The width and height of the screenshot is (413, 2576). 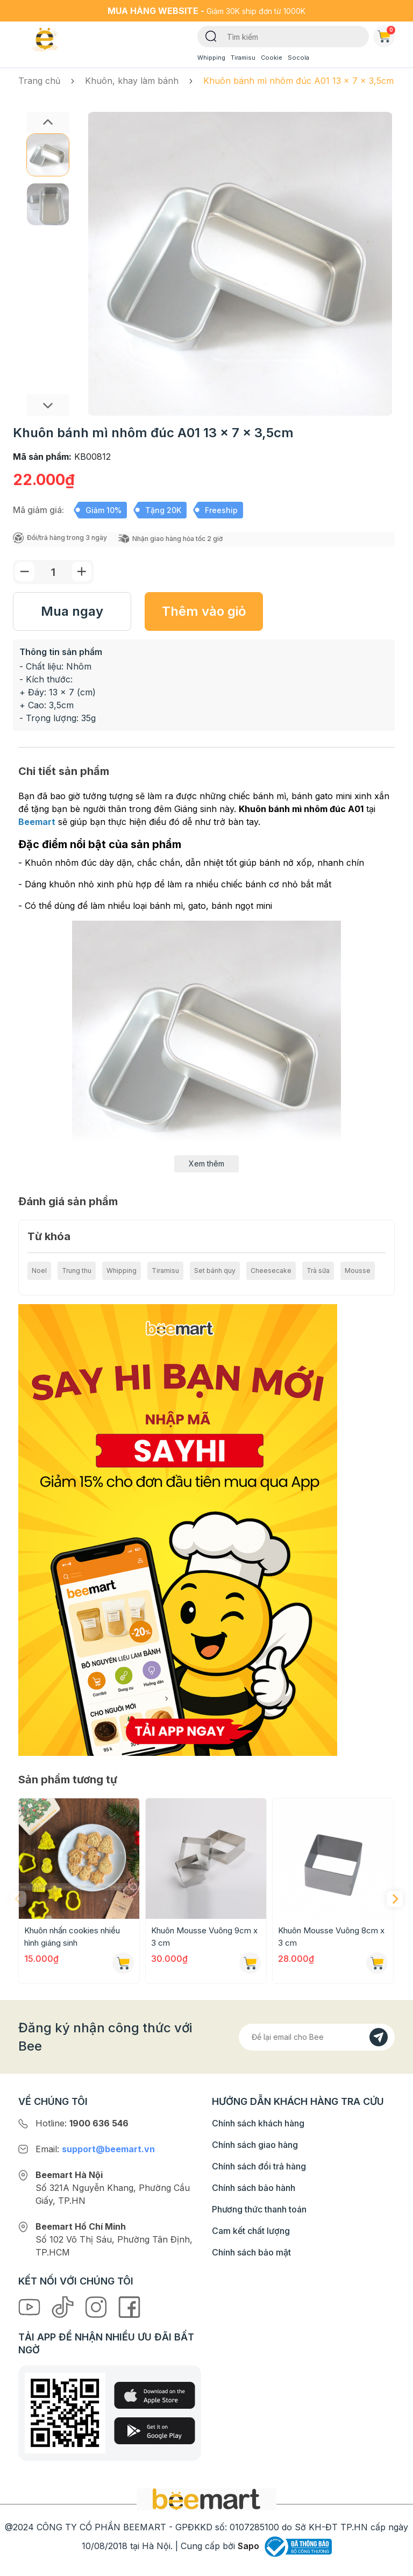 I want to click on Sapo, so click(x=248, y=2546).